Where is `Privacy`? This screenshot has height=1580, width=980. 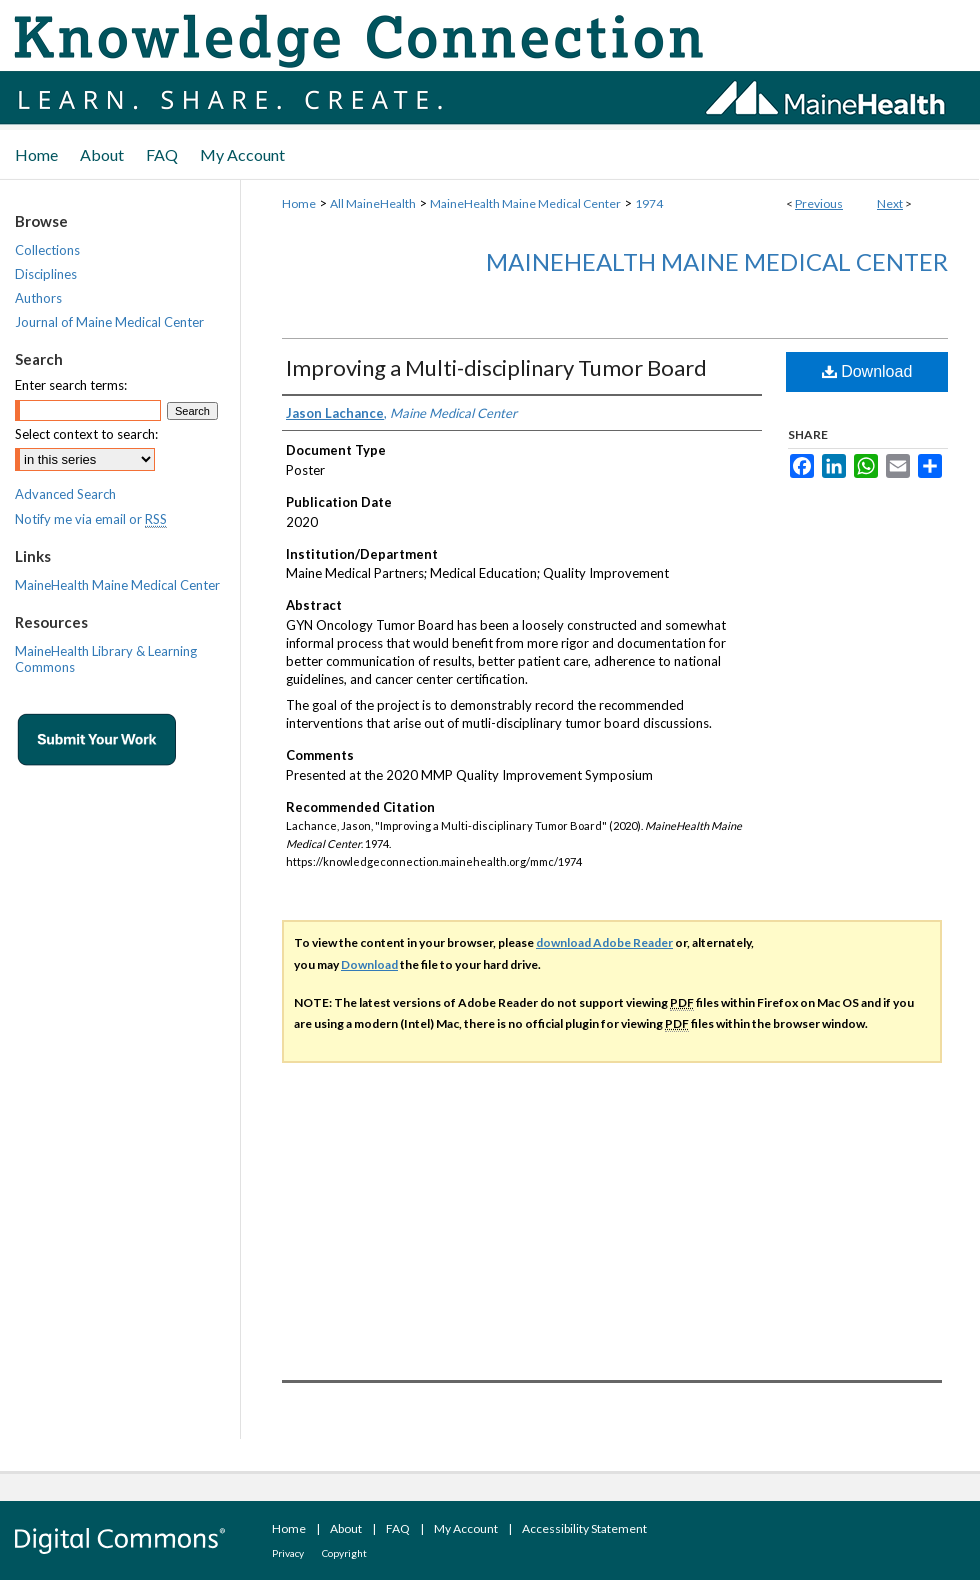 Privacy is located at coordinates (288, 1553).